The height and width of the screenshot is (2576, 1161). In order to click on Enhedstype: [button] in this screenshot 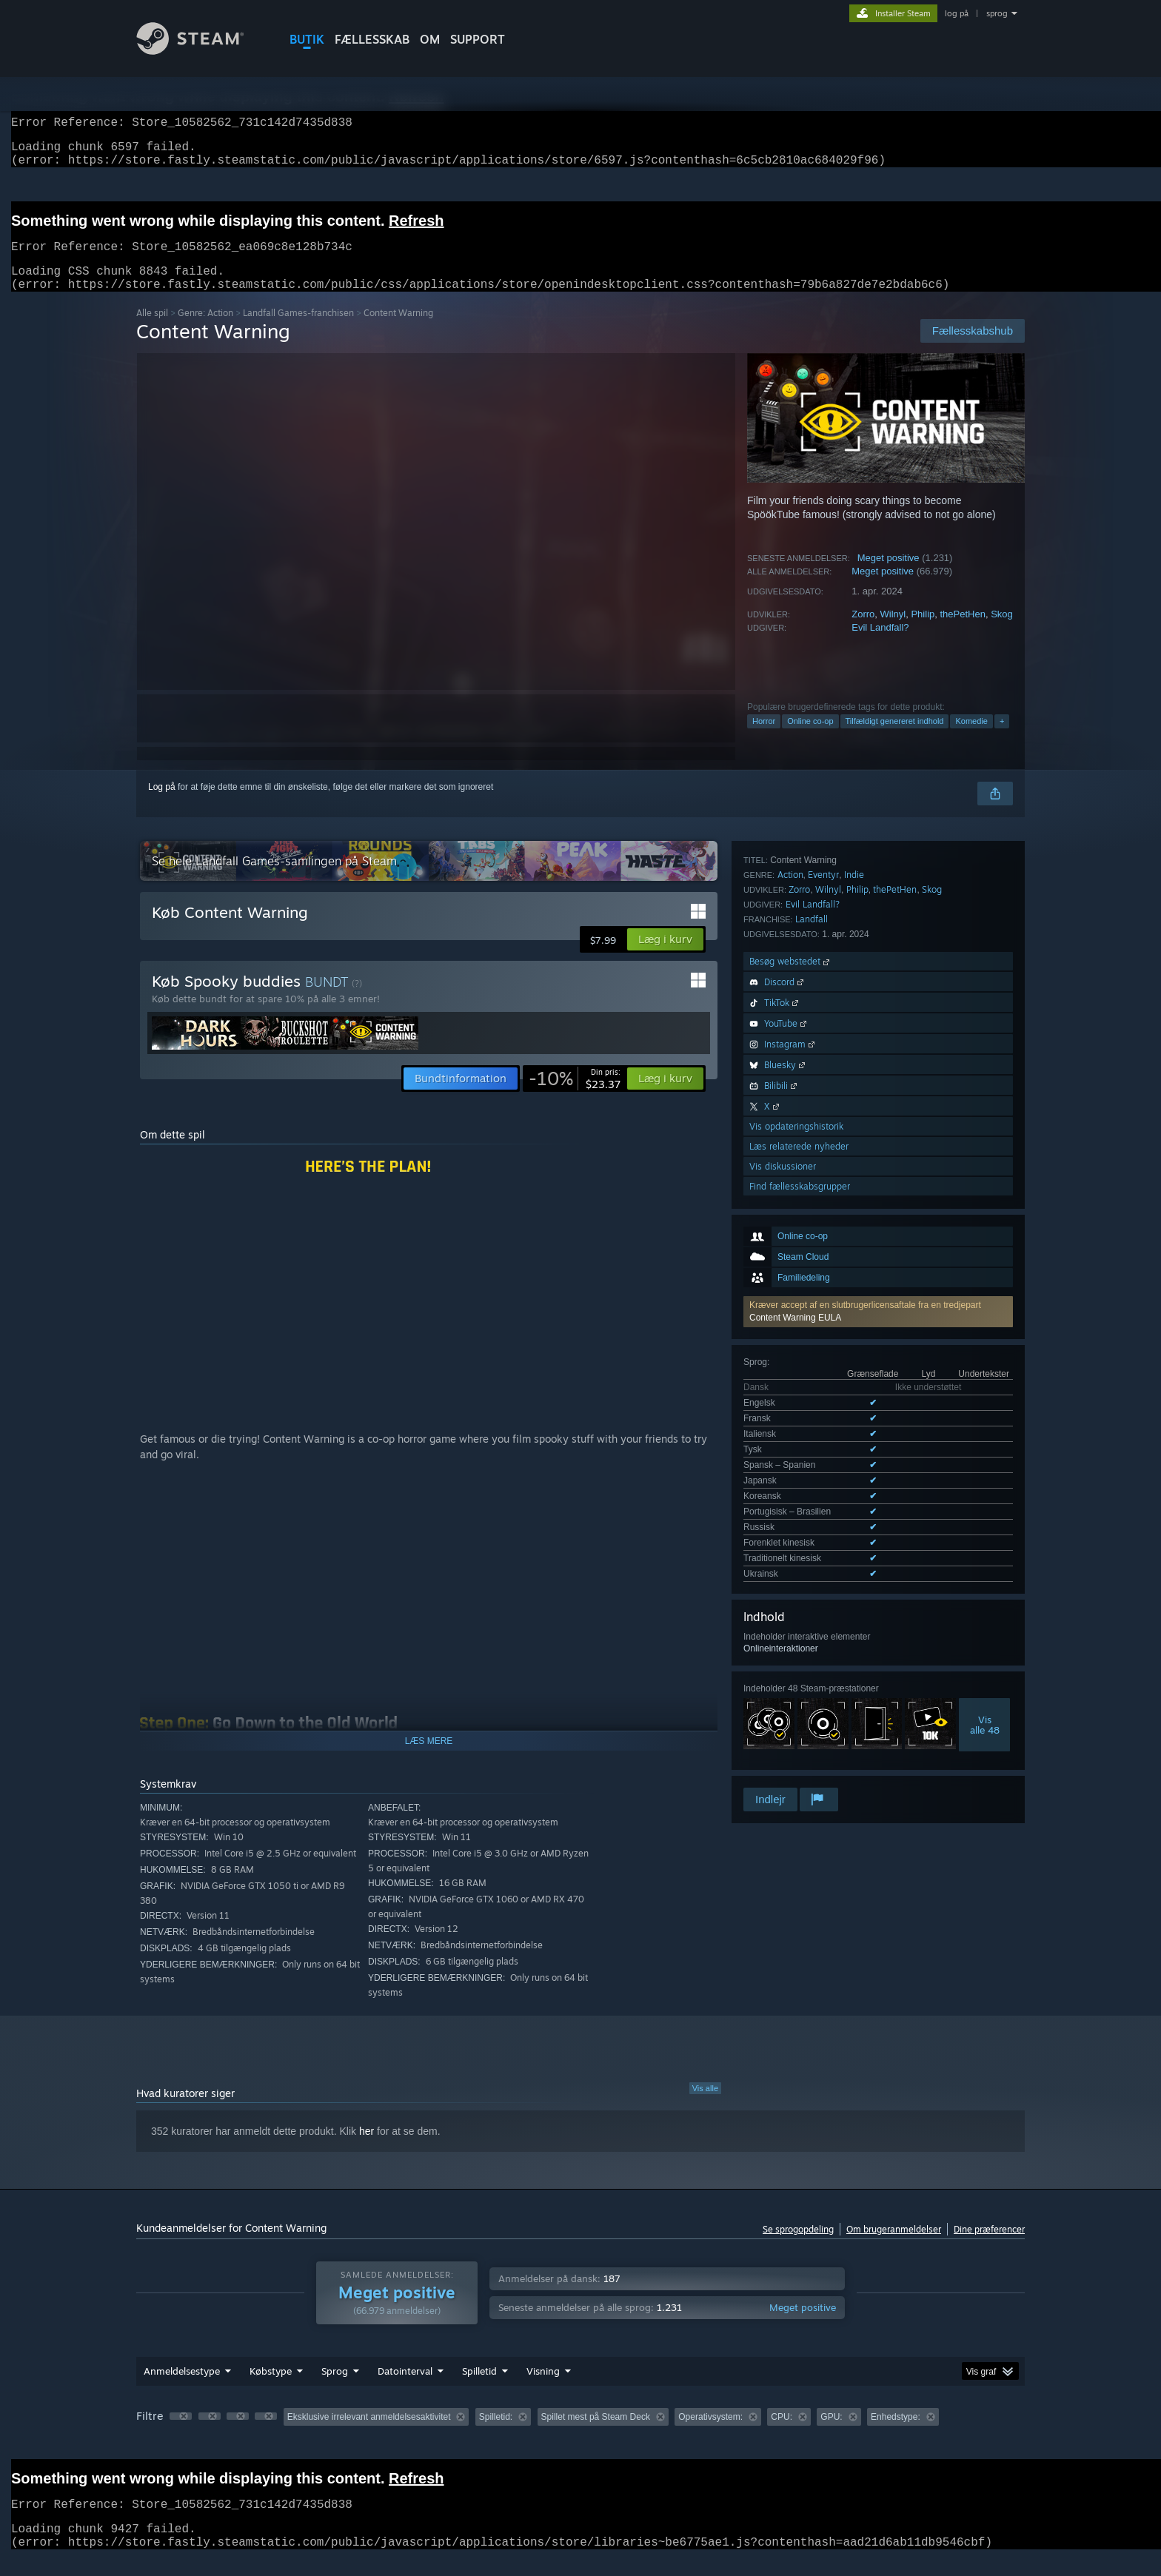, I will do `click(895, 2434)`.